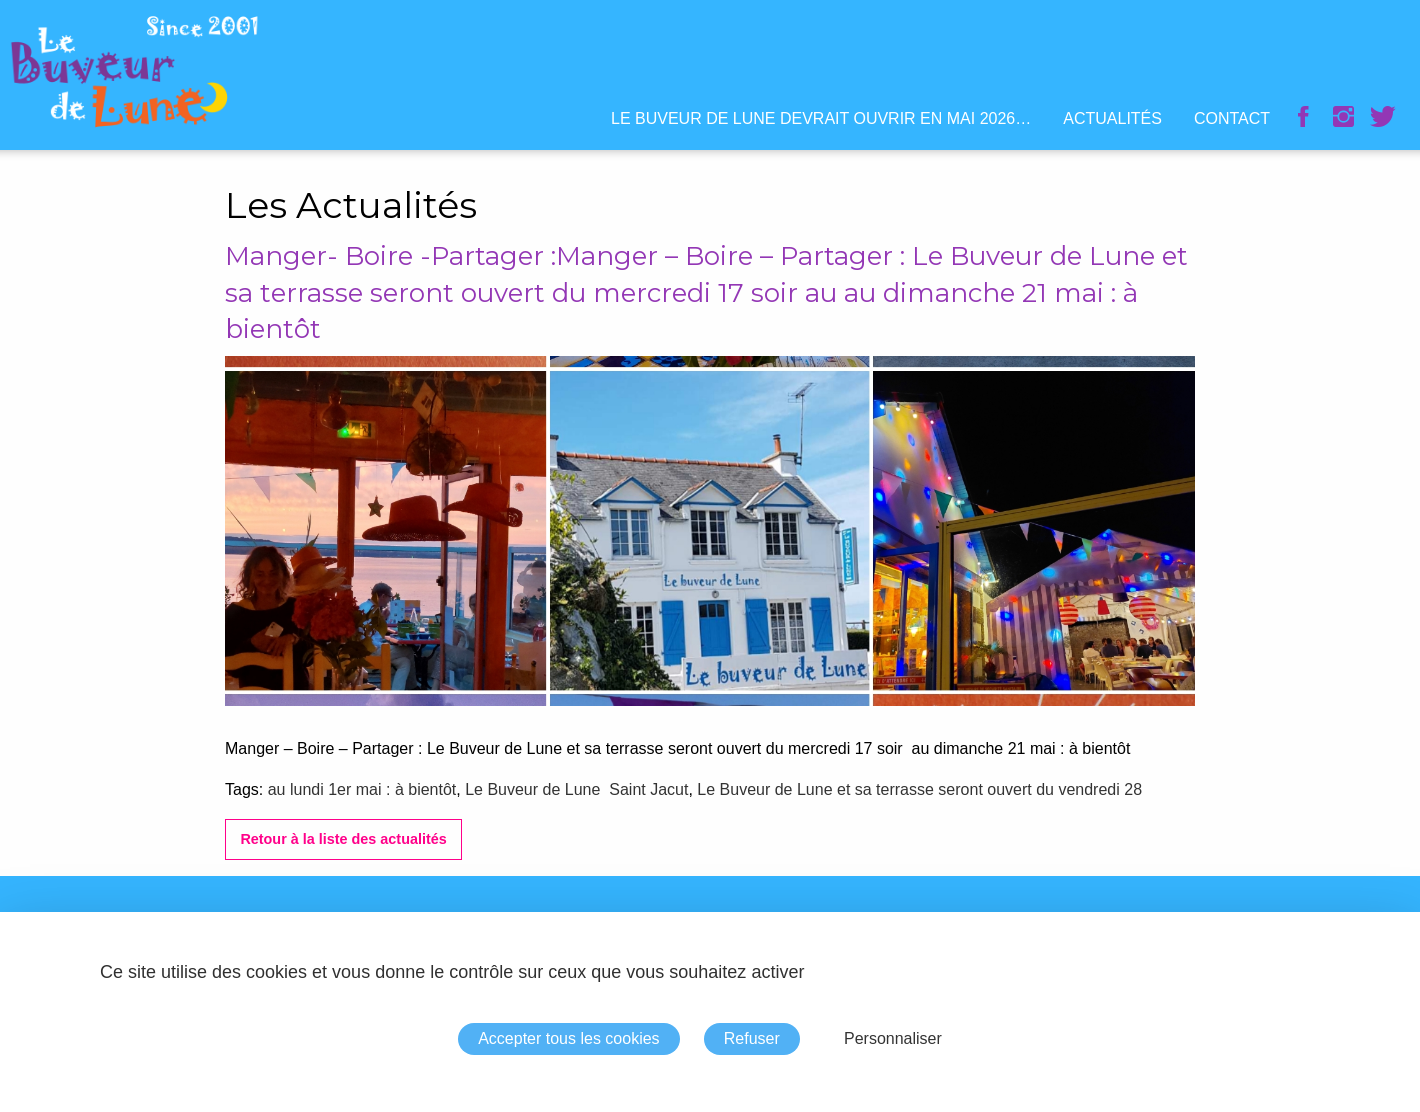  What do you see at coordinates (343, 839) in the screenshot?
I see `Retour à la liste des actualités` at bounding box center [343, 839].